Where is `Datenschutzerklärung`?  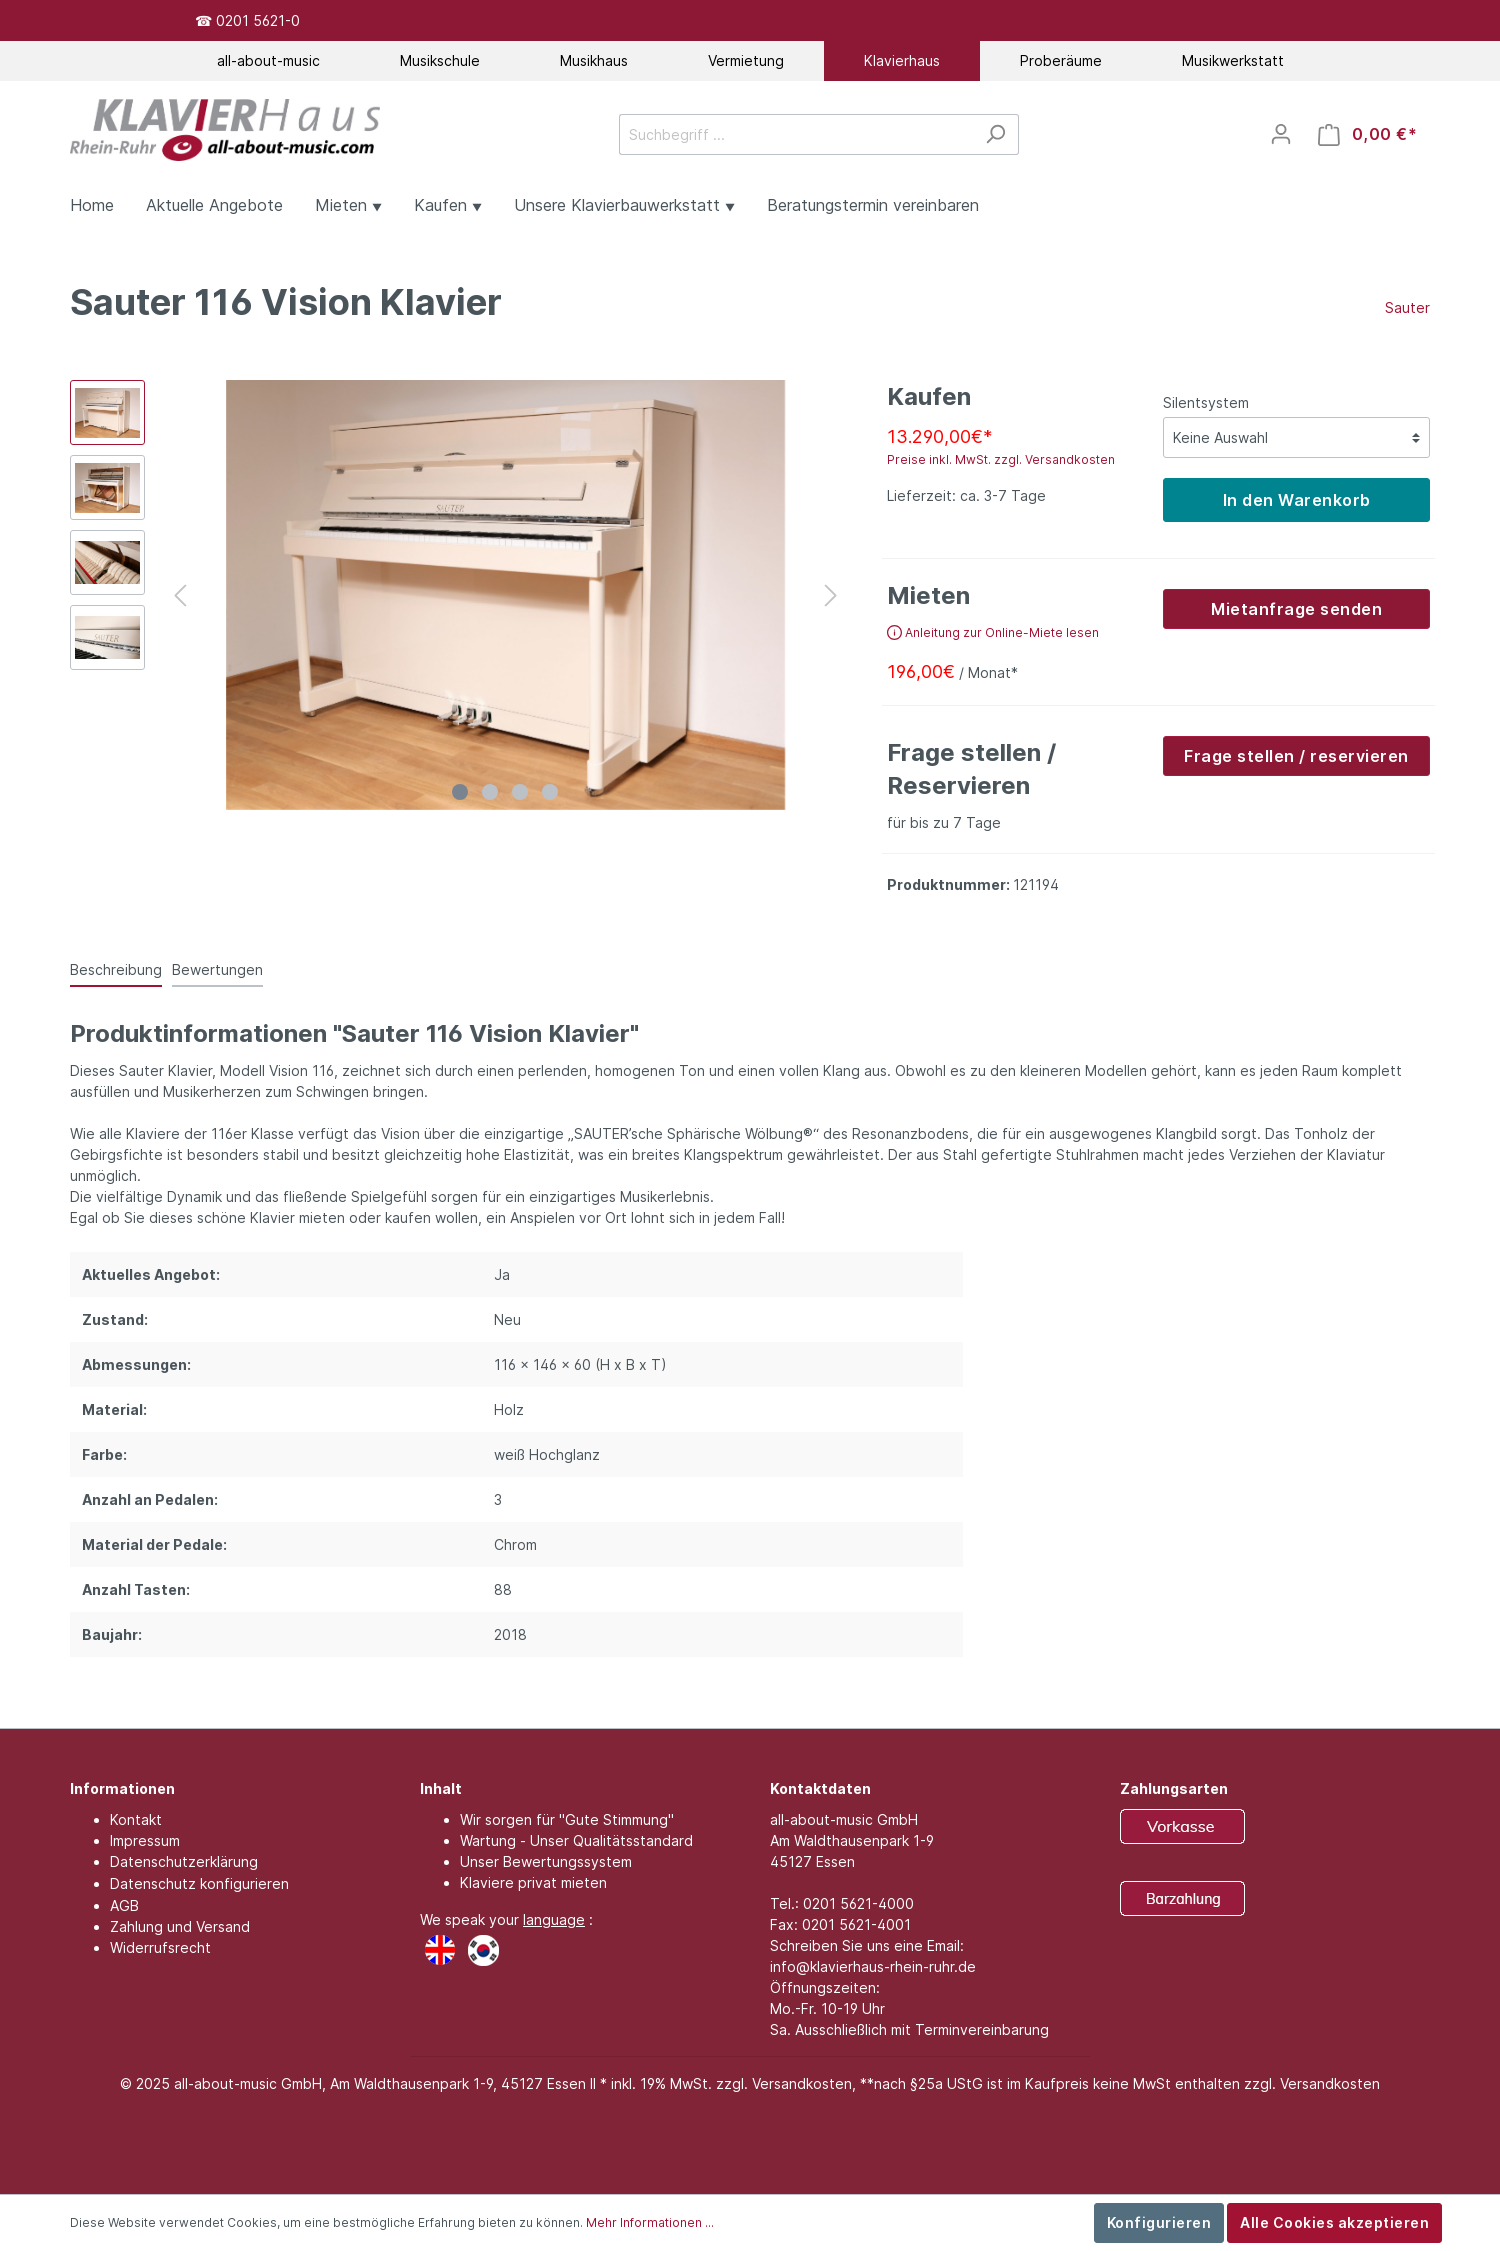 Datenschutzerklärung is located at coordinates (184, 1861).